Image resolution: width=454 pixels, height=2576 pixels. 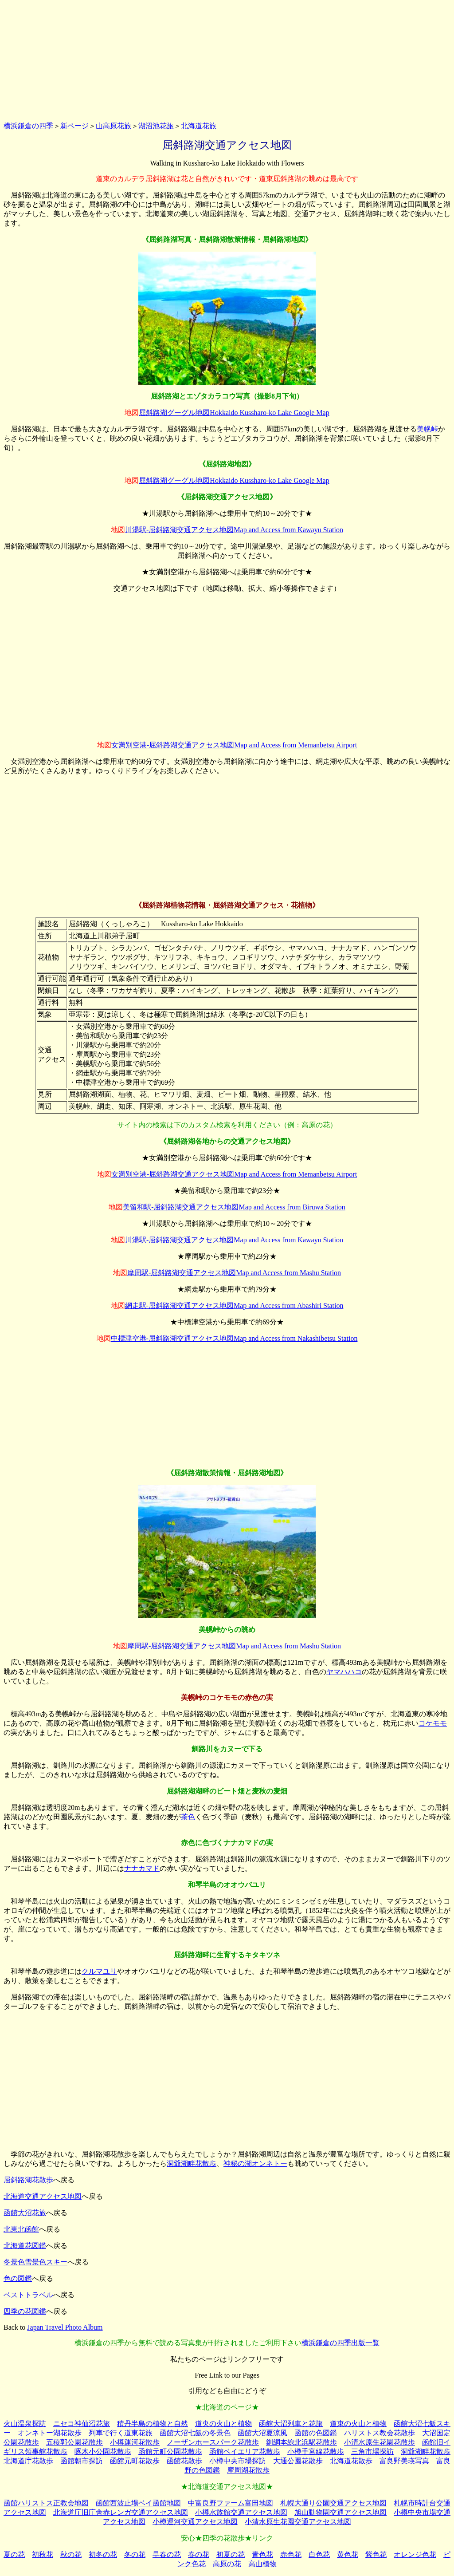 What do you see at coordinates (301, 2442) in the screenshot?
I see `釧網本線北浜駅花散歩` at bounding box center [301, 2442].